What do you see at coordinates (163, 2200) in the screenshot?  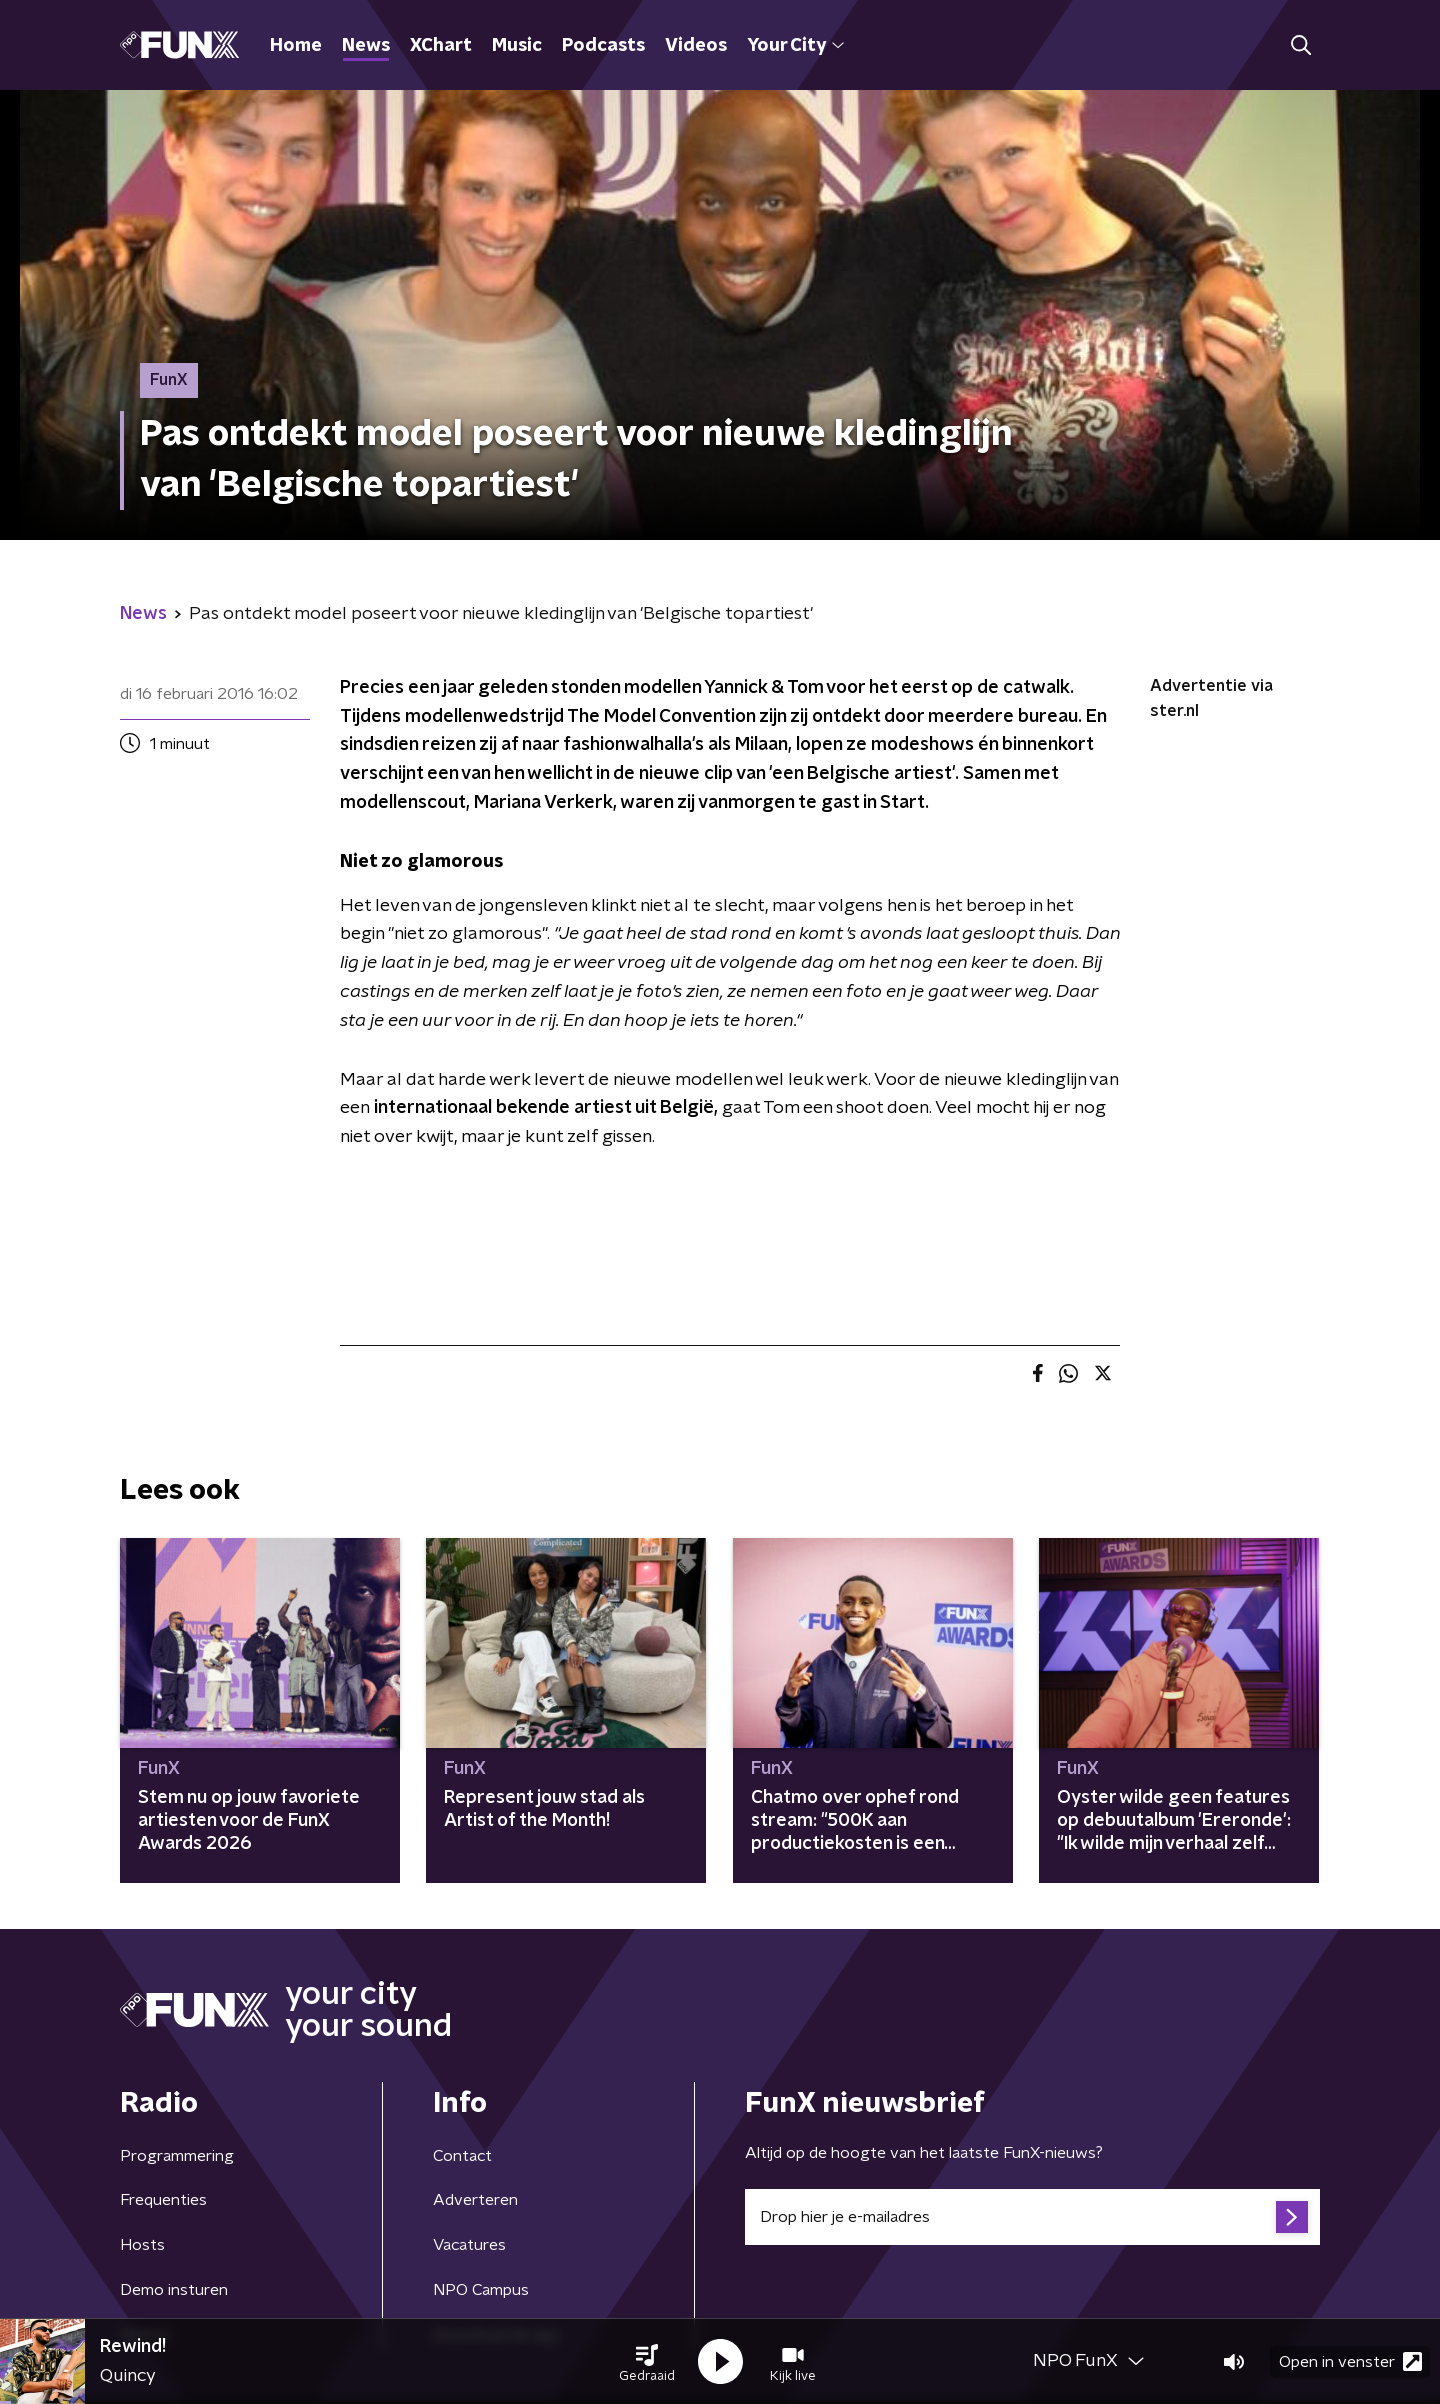 I see `Frequenties` at bounding box center [163, 2200].